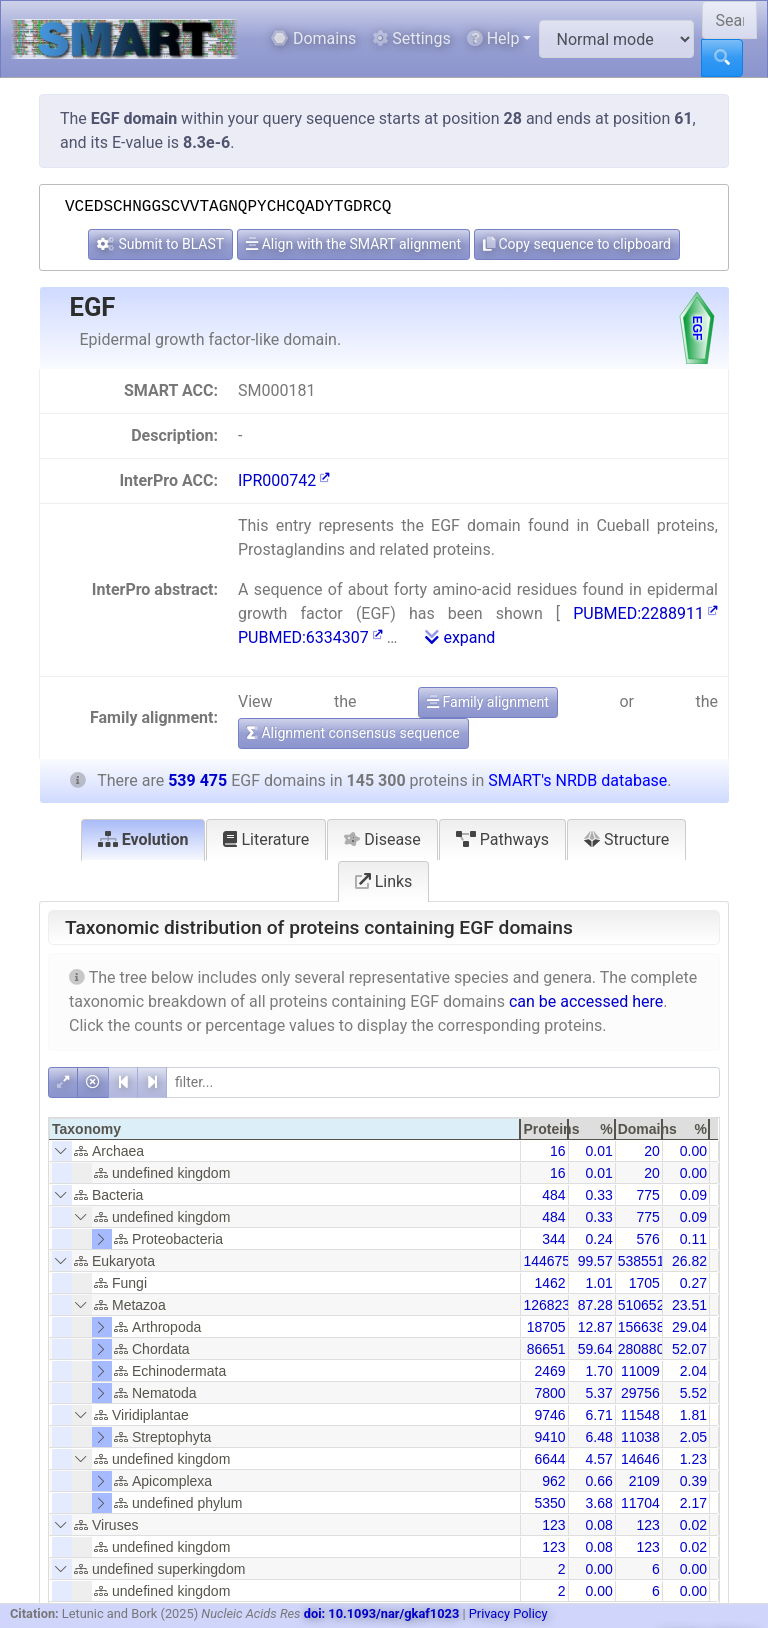 The width and height of the screenshot is (768, 1628). Describe the element at coordinates (353, 244) in the screenshot. I see `Align with the SMART alignment` at that location.